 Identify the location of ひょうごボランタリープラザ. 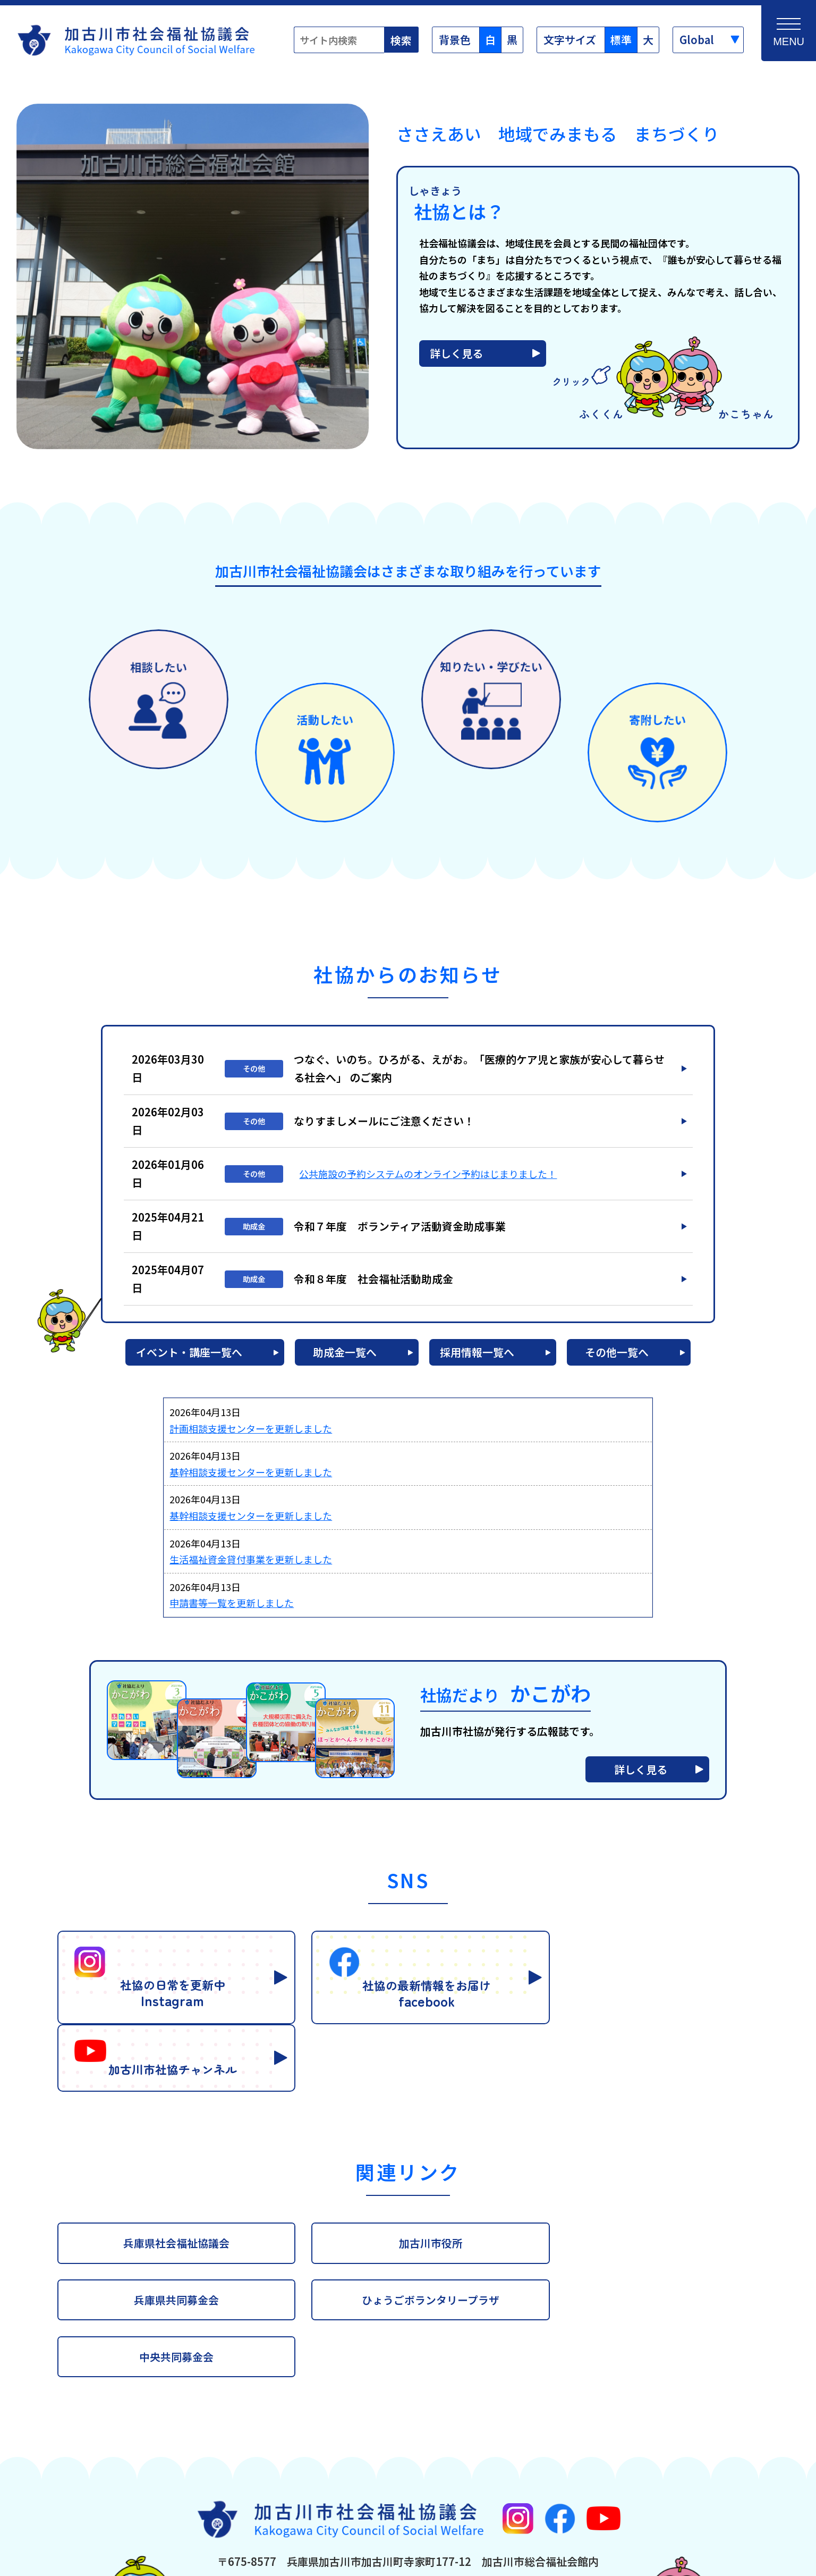
(168, 2209).